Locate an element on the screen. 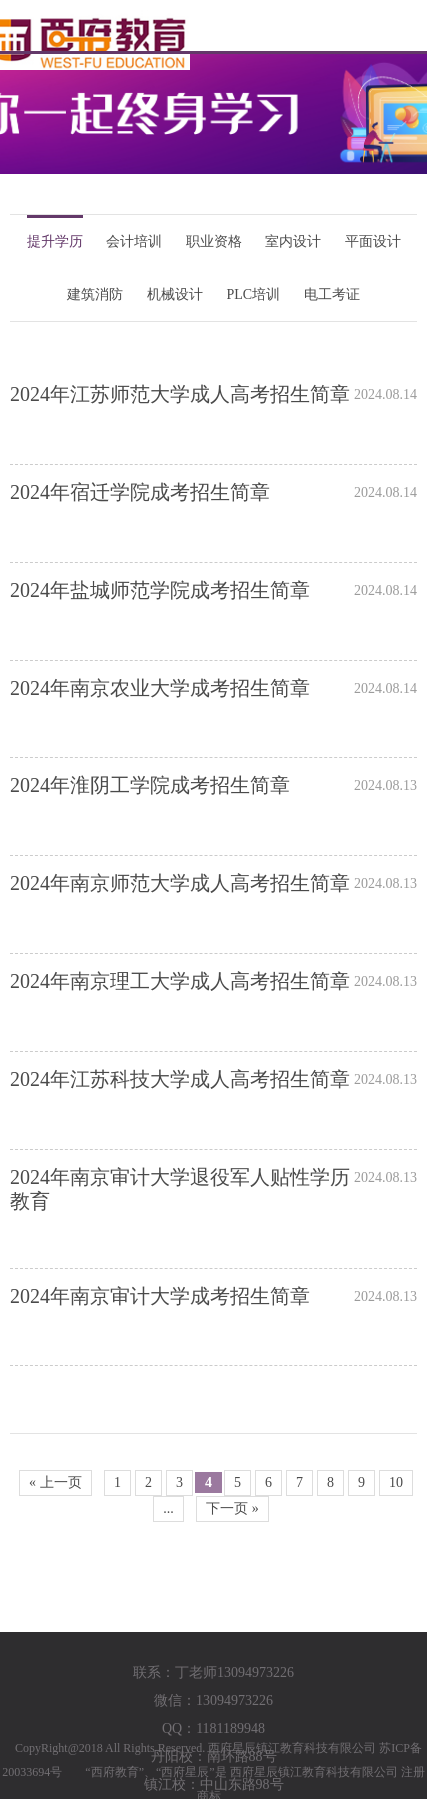 This screenshot has width=427, height=1799. 建筑消防 is located at coordinates (95, 294).